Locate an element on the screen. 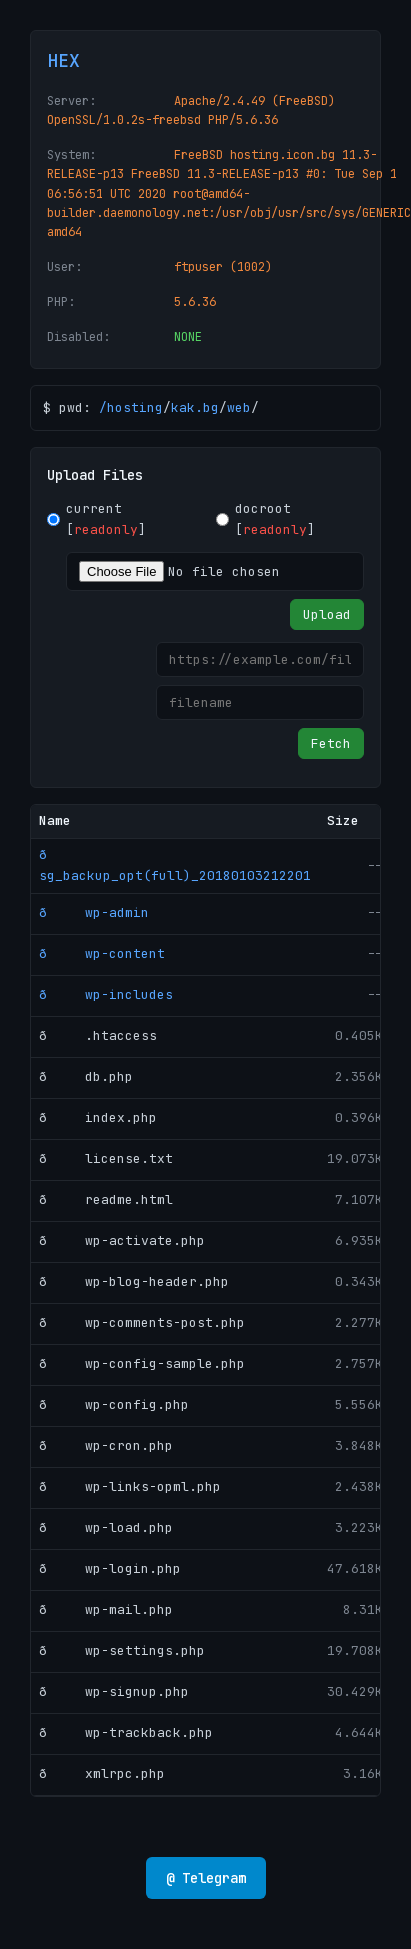 This screenshot has width=411, height=1949. ð wp-includes is located at coordinates (106, 994).